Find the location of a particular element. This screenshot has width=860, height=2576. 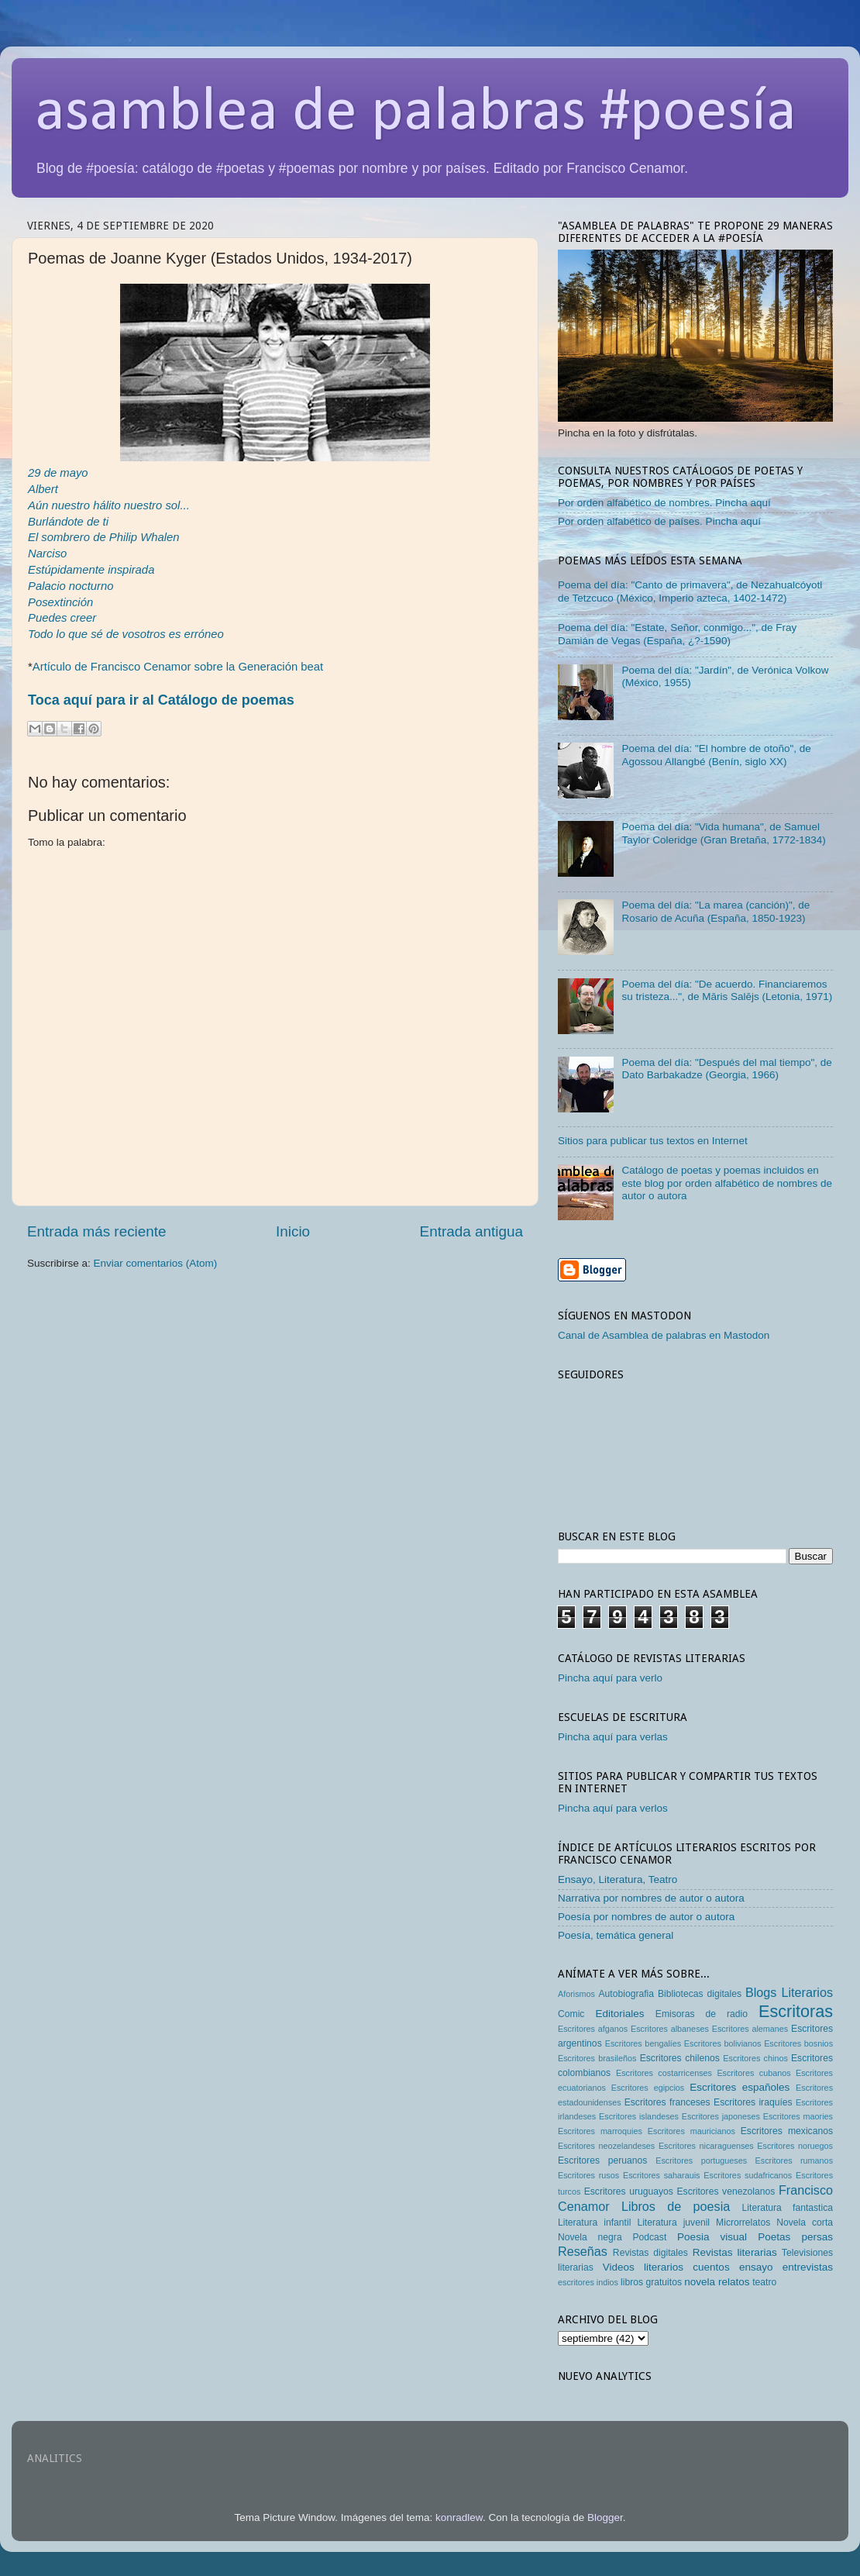

Literatura infantil is located at coordinates (594, 2222).